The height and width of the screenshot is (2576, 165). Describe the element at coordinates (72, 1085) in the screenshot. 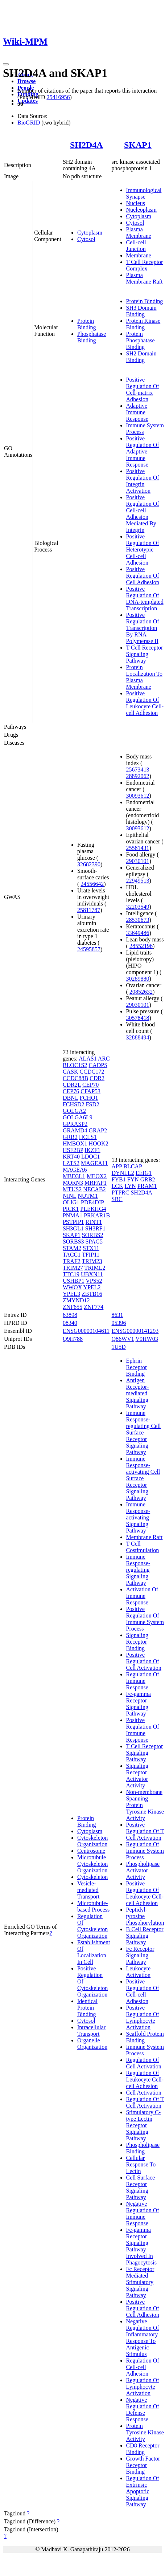

I see `CDR2L` at that location.